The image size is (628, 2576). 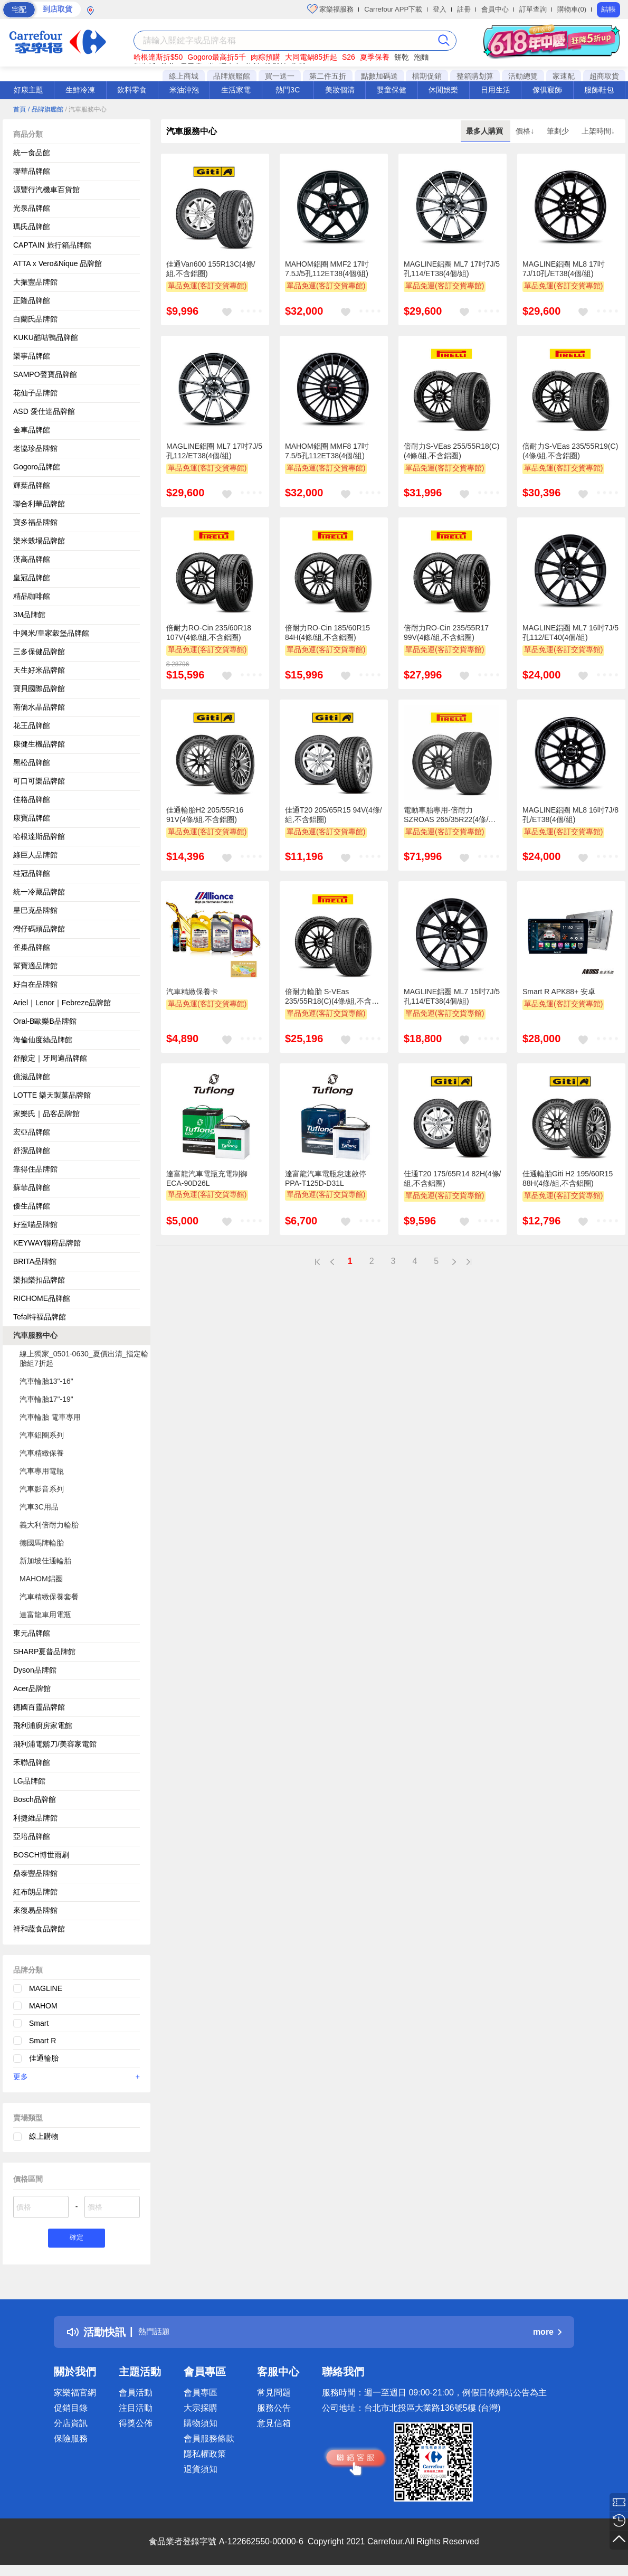 I want to click on 汽車服務中心, so click(x=35, y=1335).